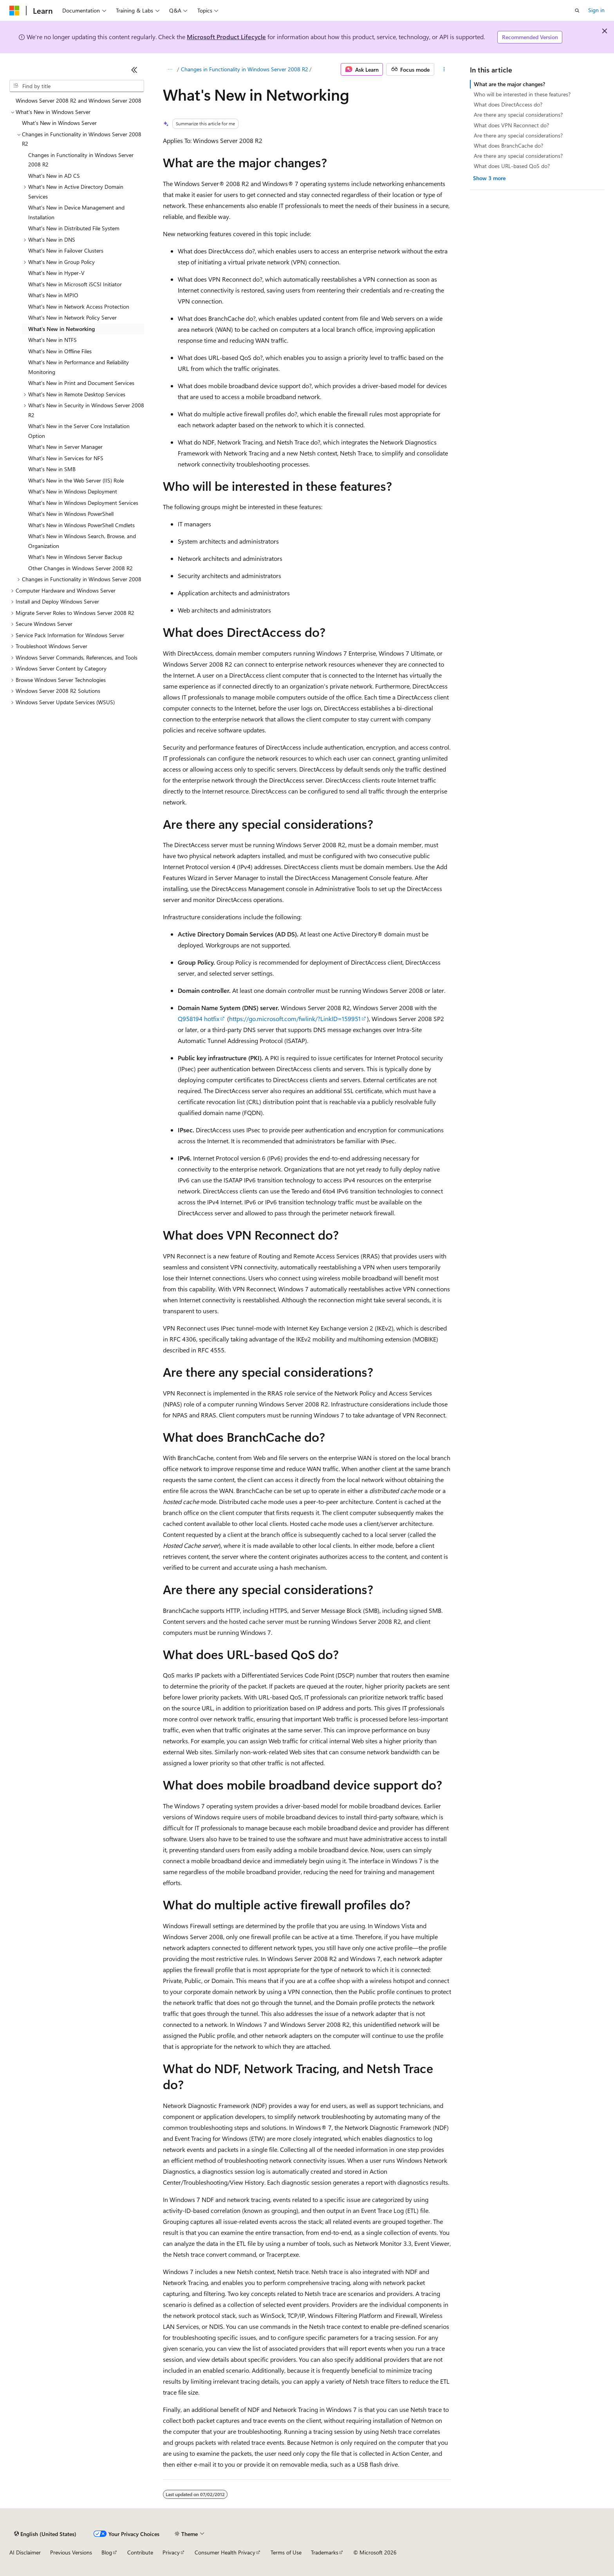 Image resolution: width=614 pixels, height=2576 pixels. What do you see at coordinates (78, 100) in the screenshot?
I see `Windows Server 2008 R2 and Windows Server 2008 [treeitem]` at bounding box center [78, 100].